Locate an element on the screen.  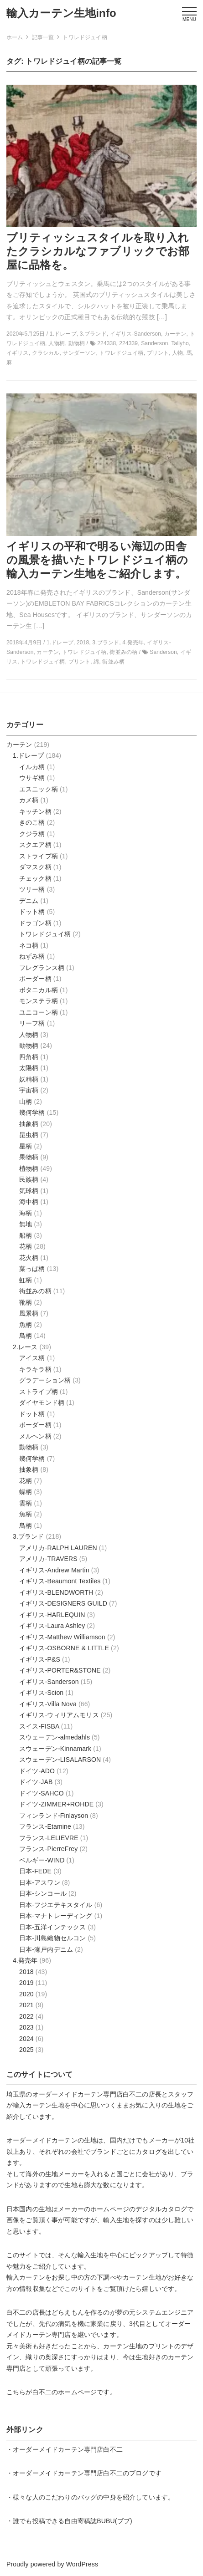
気球柄 is located at coordinates (28, 1190).